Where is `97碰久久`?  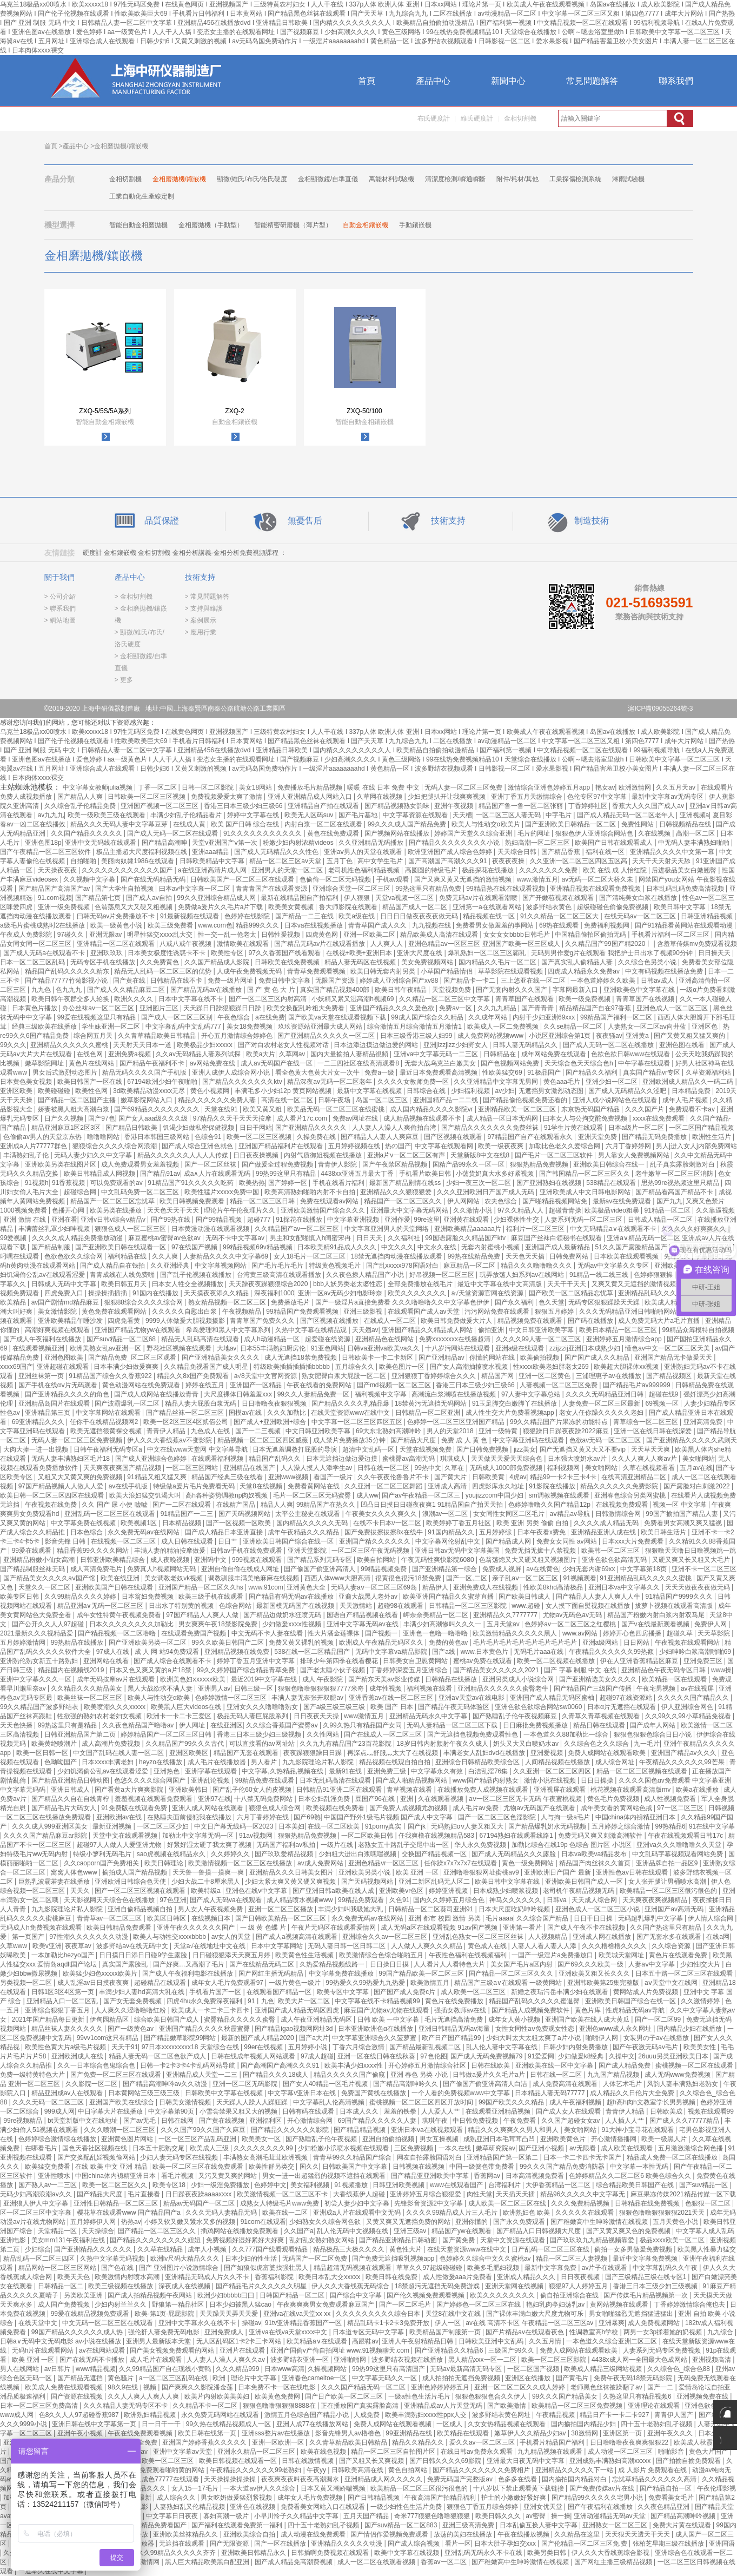
97碰久久 is located at coordinates (71, 934).